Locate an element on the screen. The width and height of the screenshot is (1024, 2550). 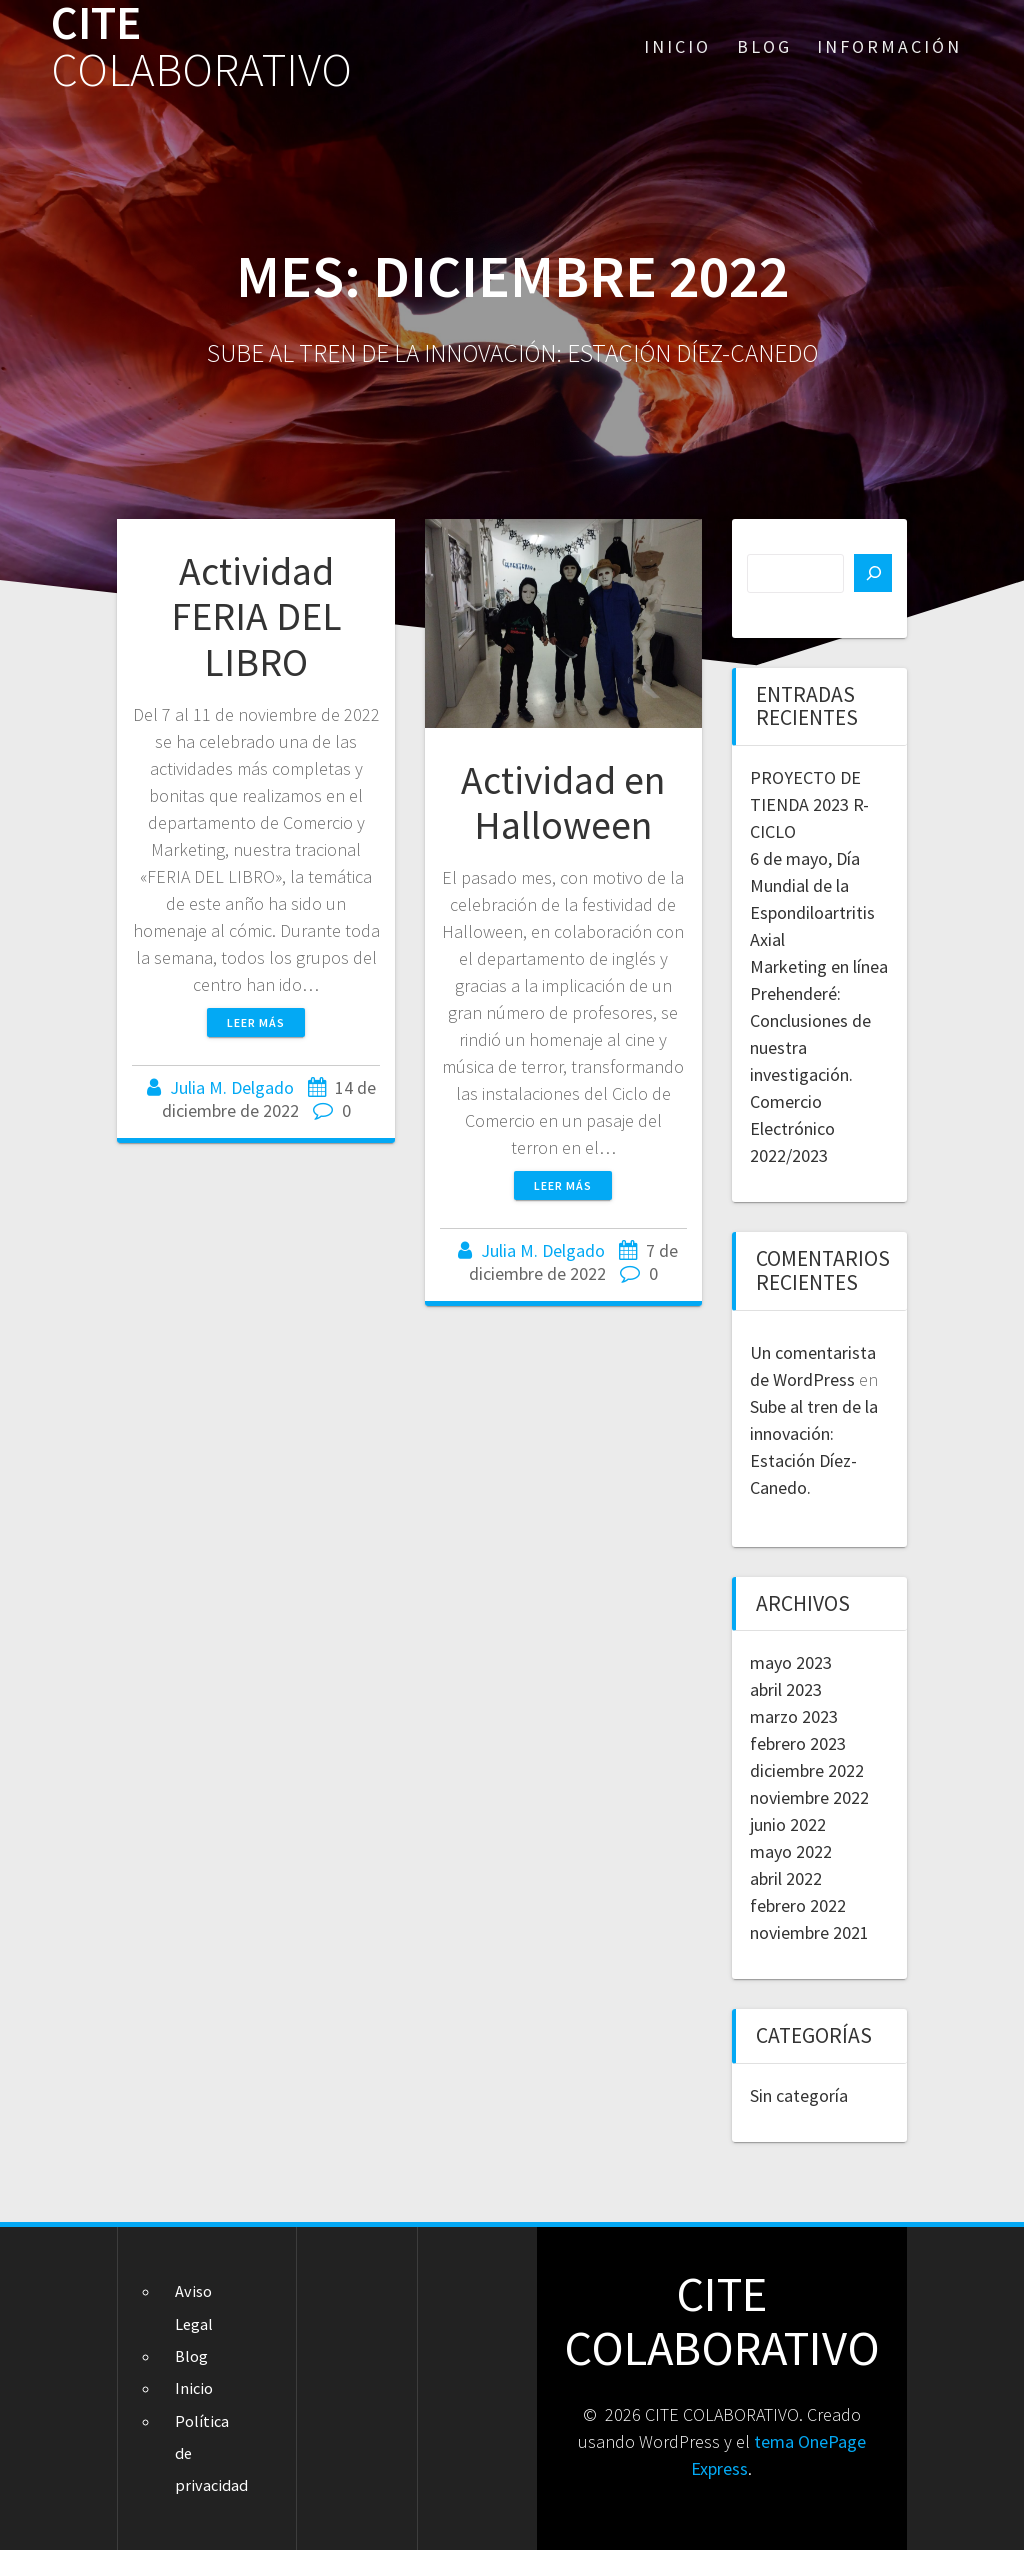
Julia M. Delgado is located at coordinates (232, 1087).